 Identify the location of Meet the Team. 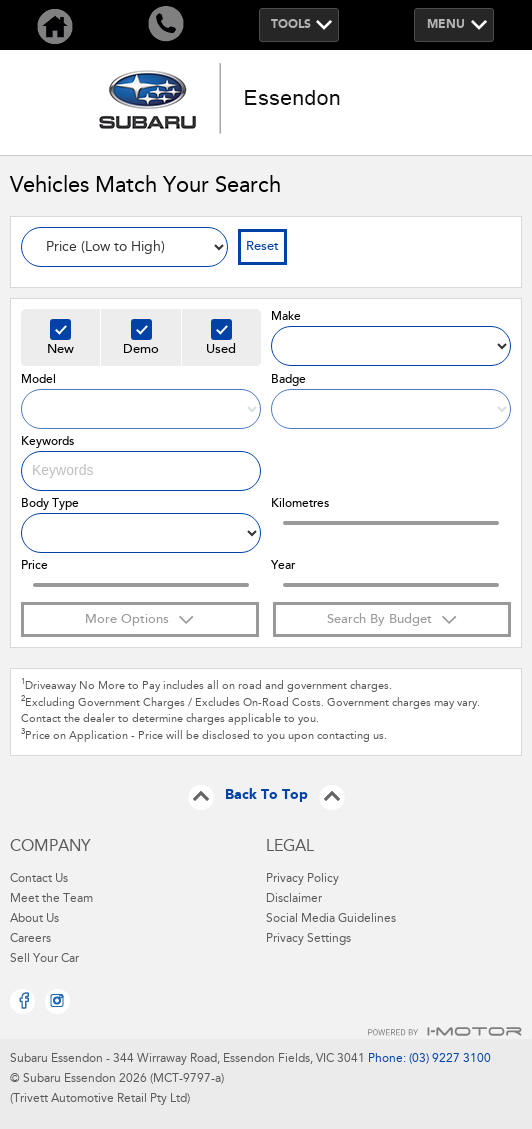
(51, 899).